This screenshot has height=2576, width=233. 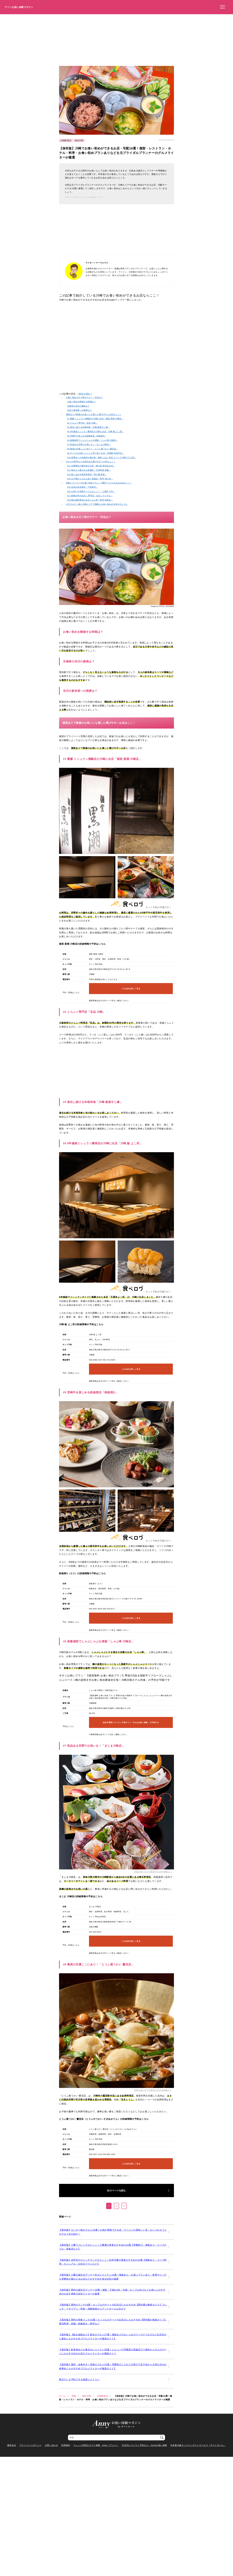 What do you see at coordinates (221, 7) in the screenshot?
I see `[メニューを開く]` at bounding box center [221, 7].